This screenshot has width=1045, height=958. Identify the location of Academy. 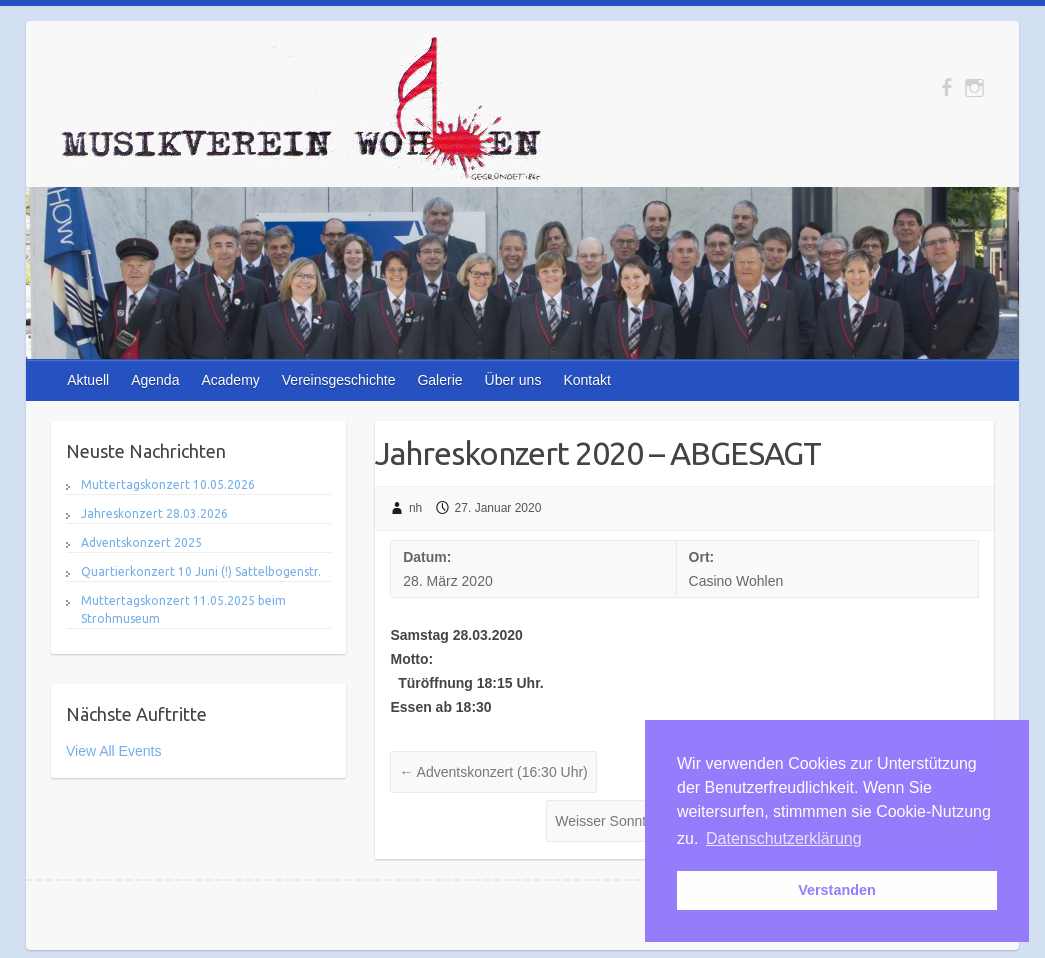
(230, 380).